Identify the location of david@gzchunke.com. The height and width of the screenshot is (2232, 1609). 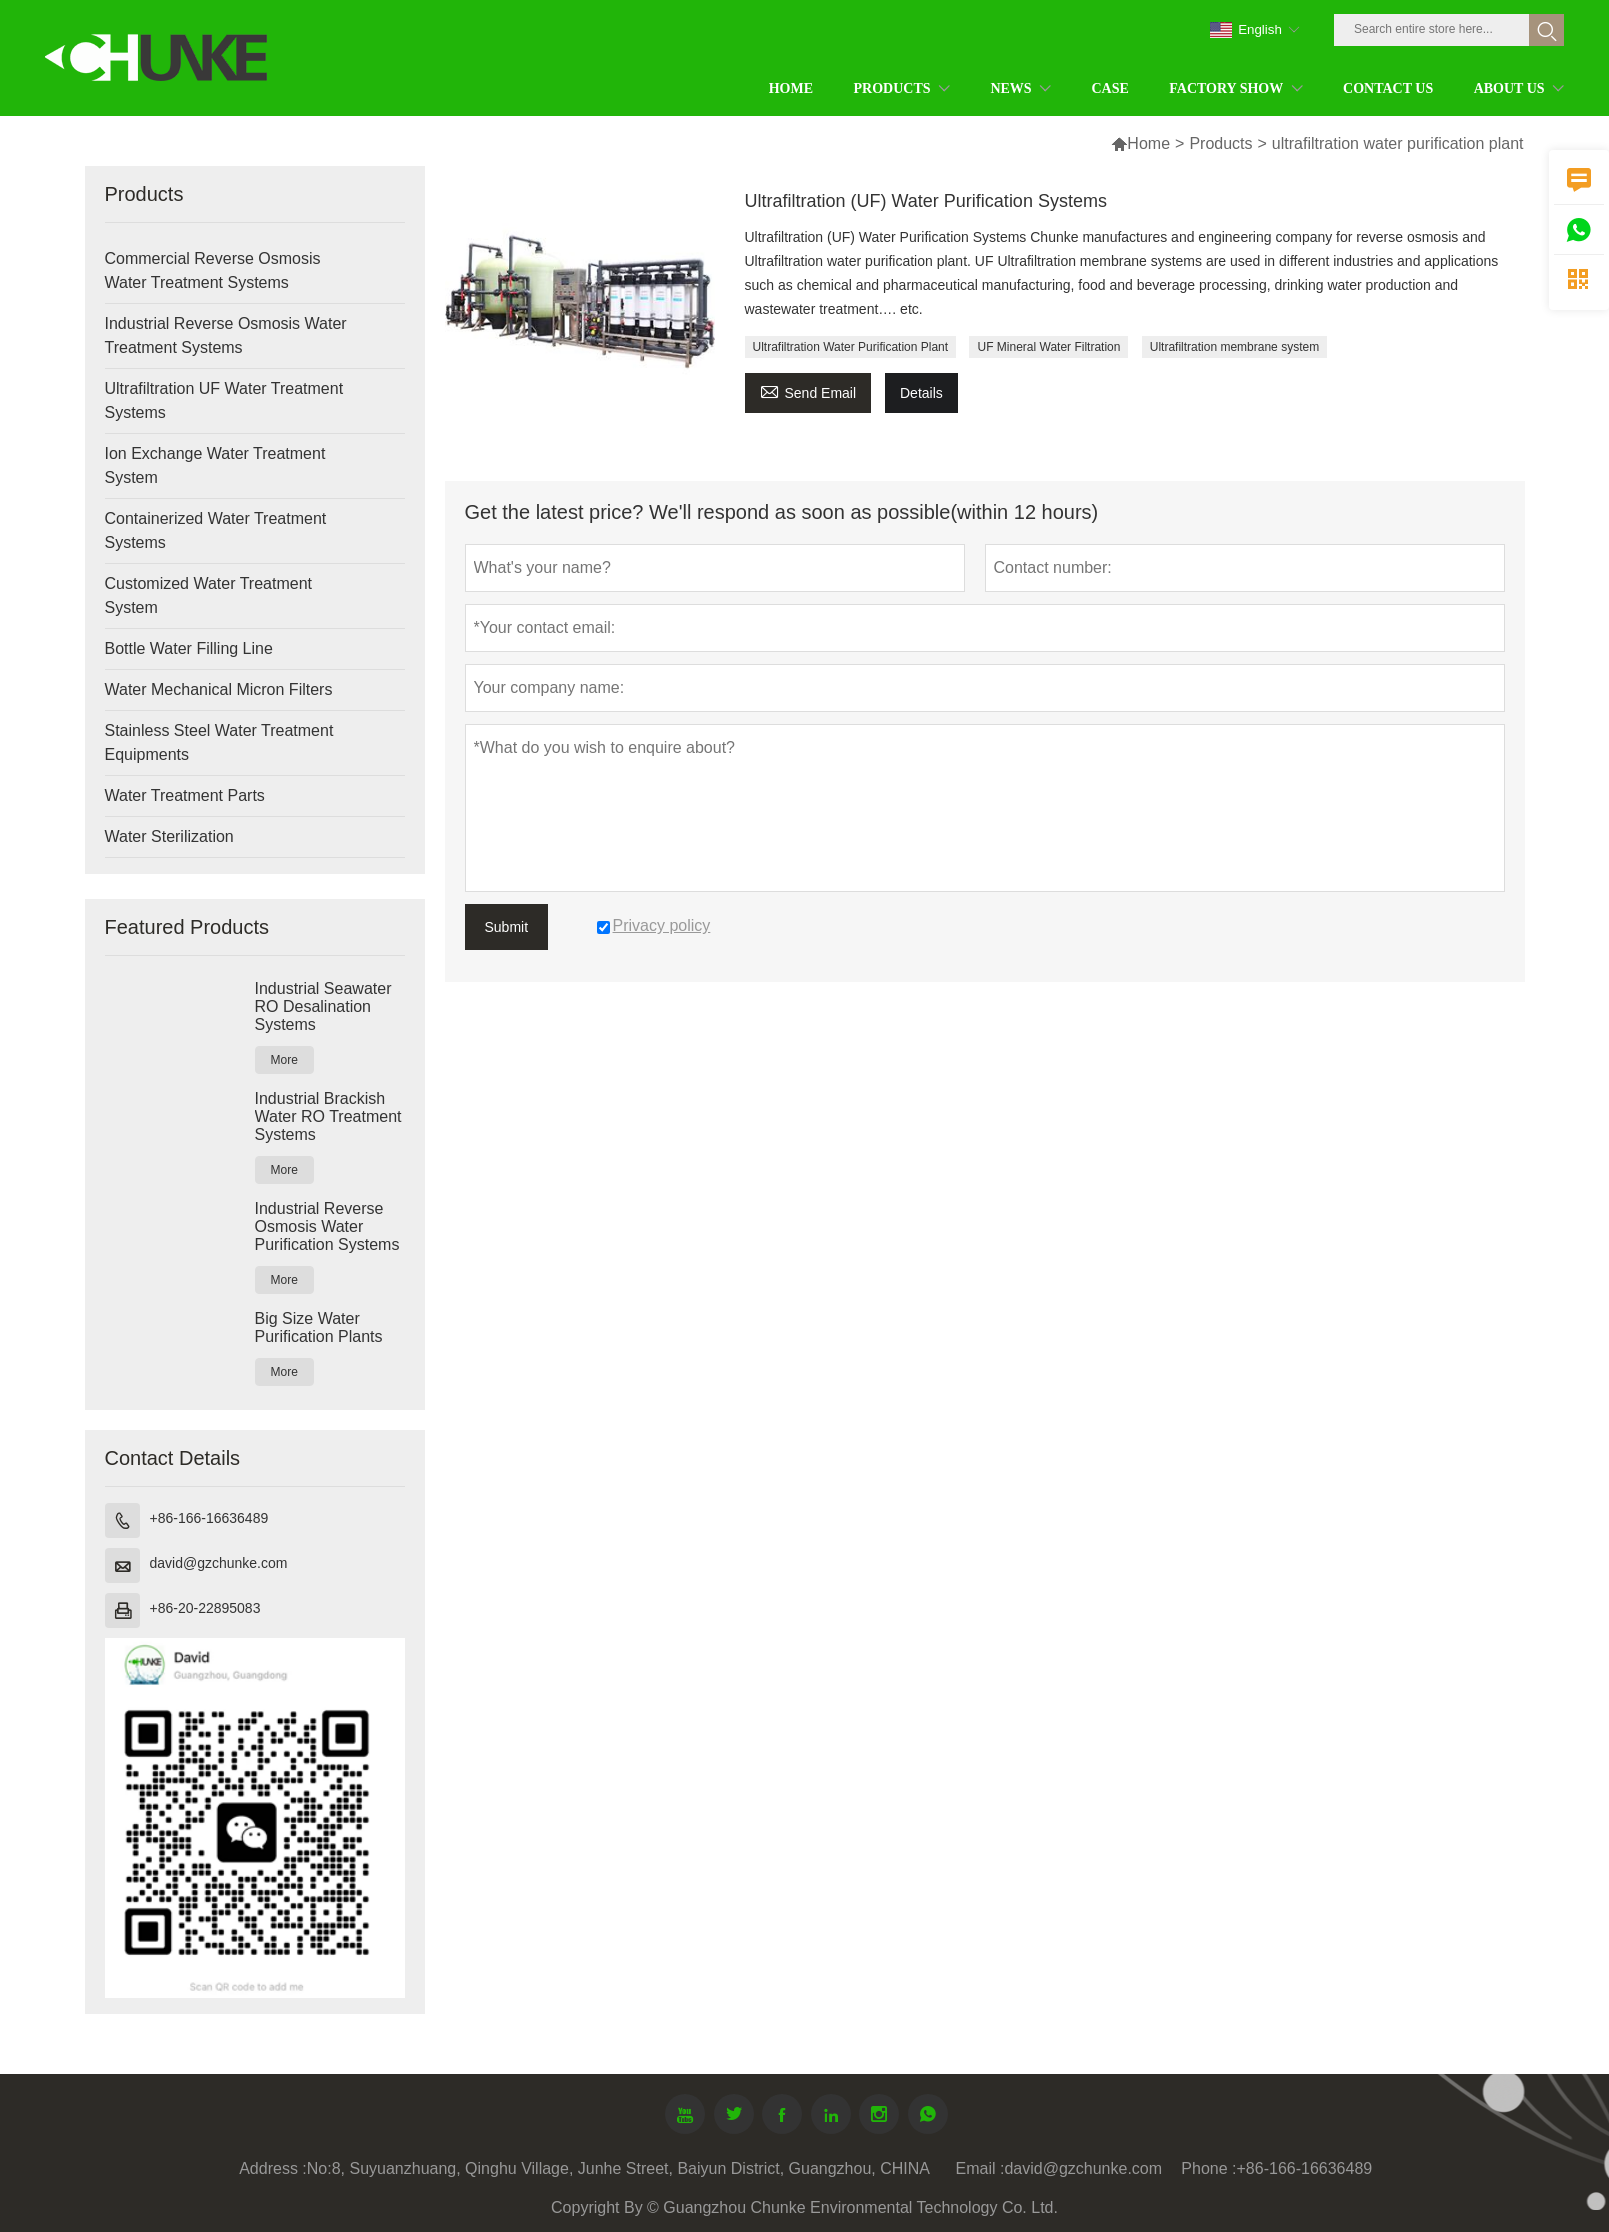
(219, 1563).